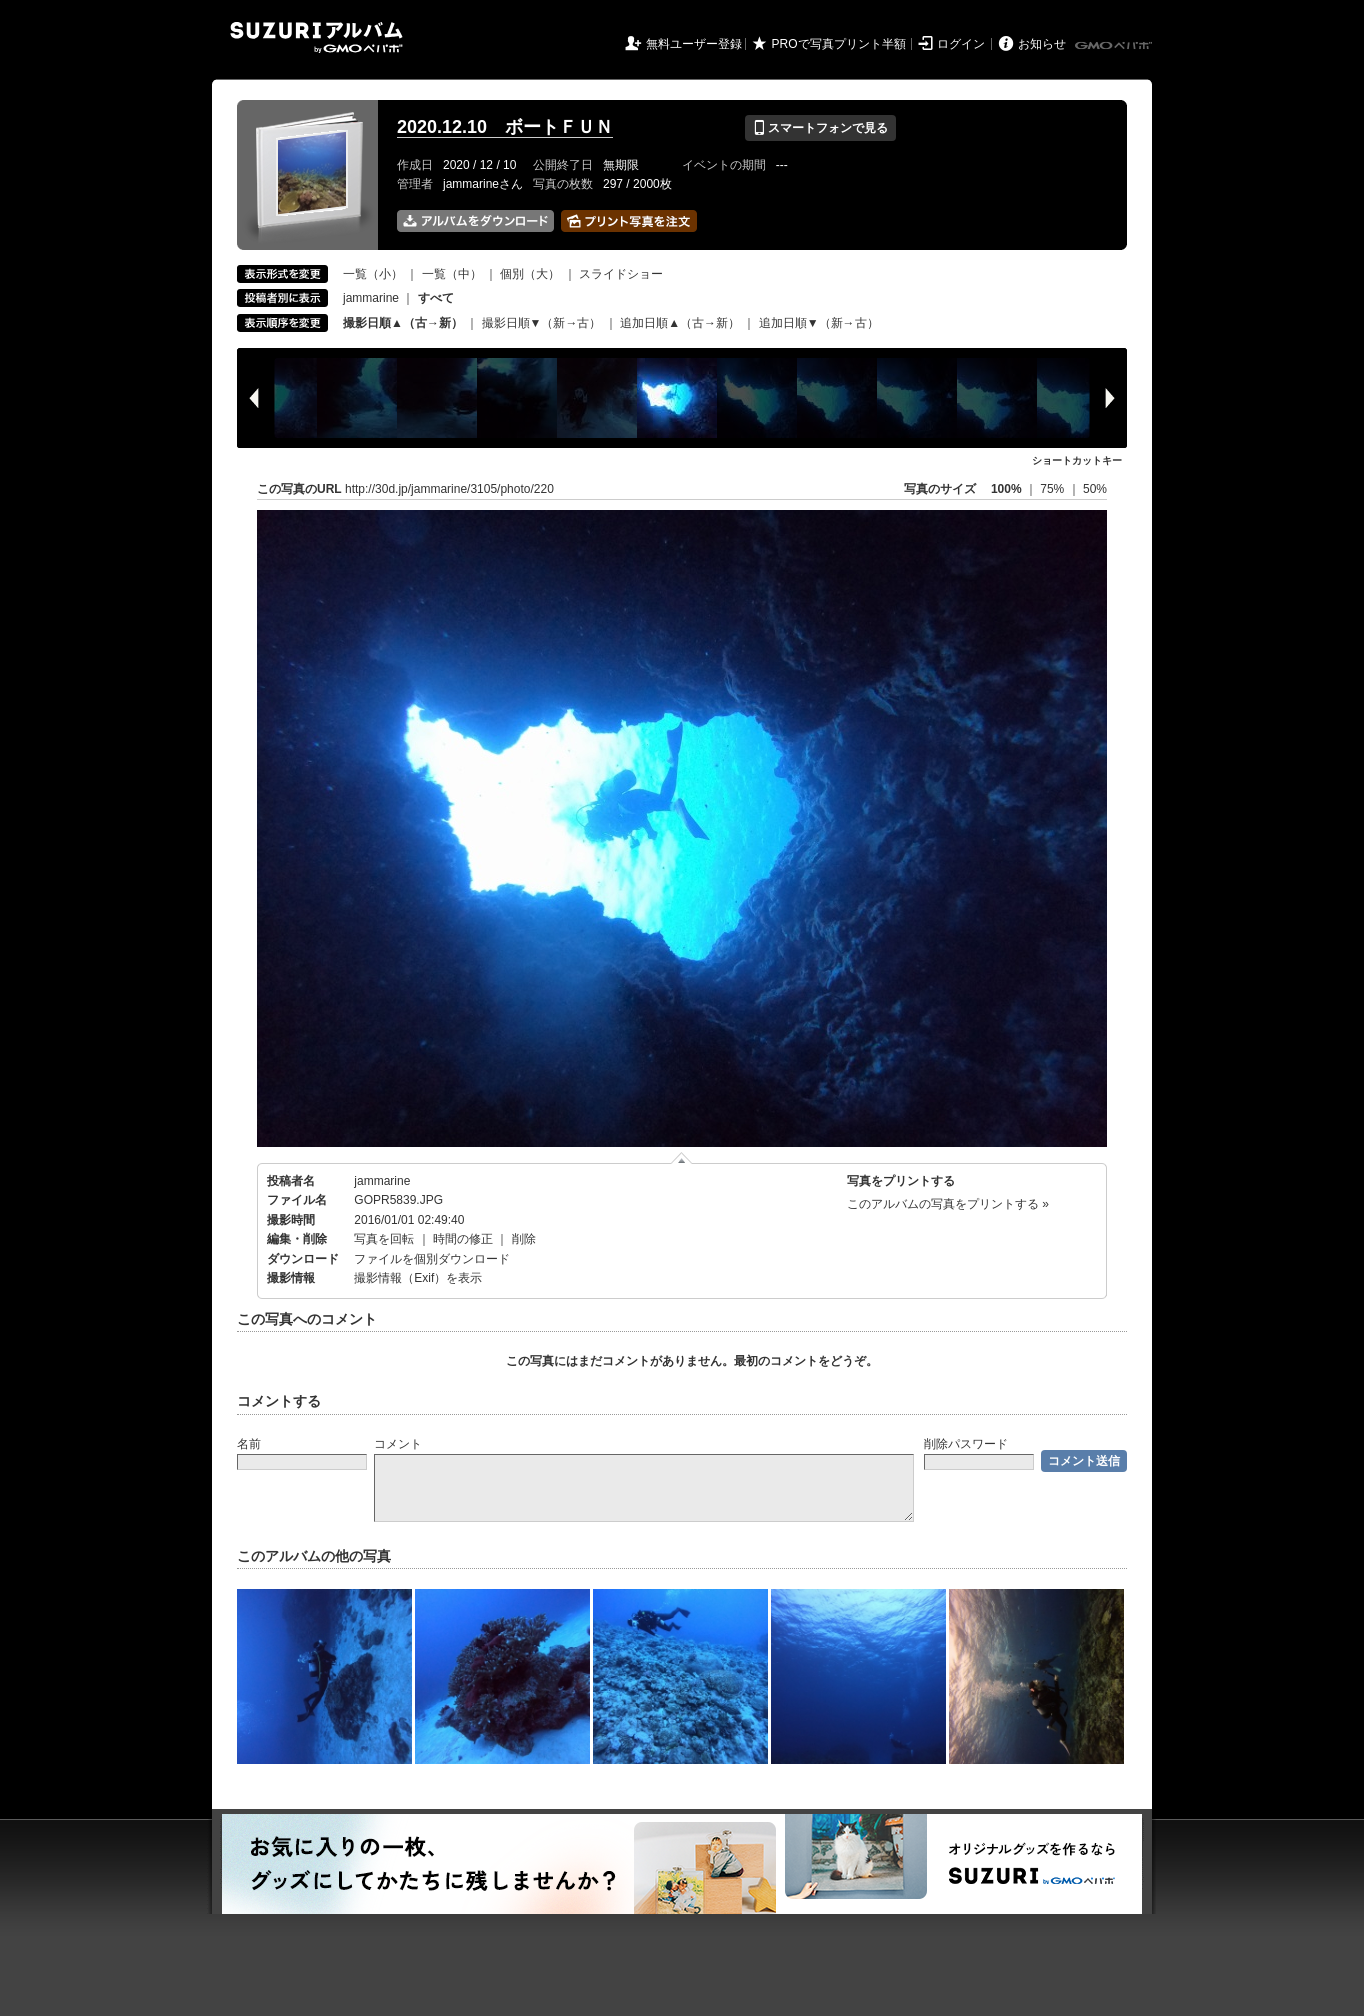  Describe the element at coordinates (384, 1239) in the screenshot. I see `写真を回転` at that location.